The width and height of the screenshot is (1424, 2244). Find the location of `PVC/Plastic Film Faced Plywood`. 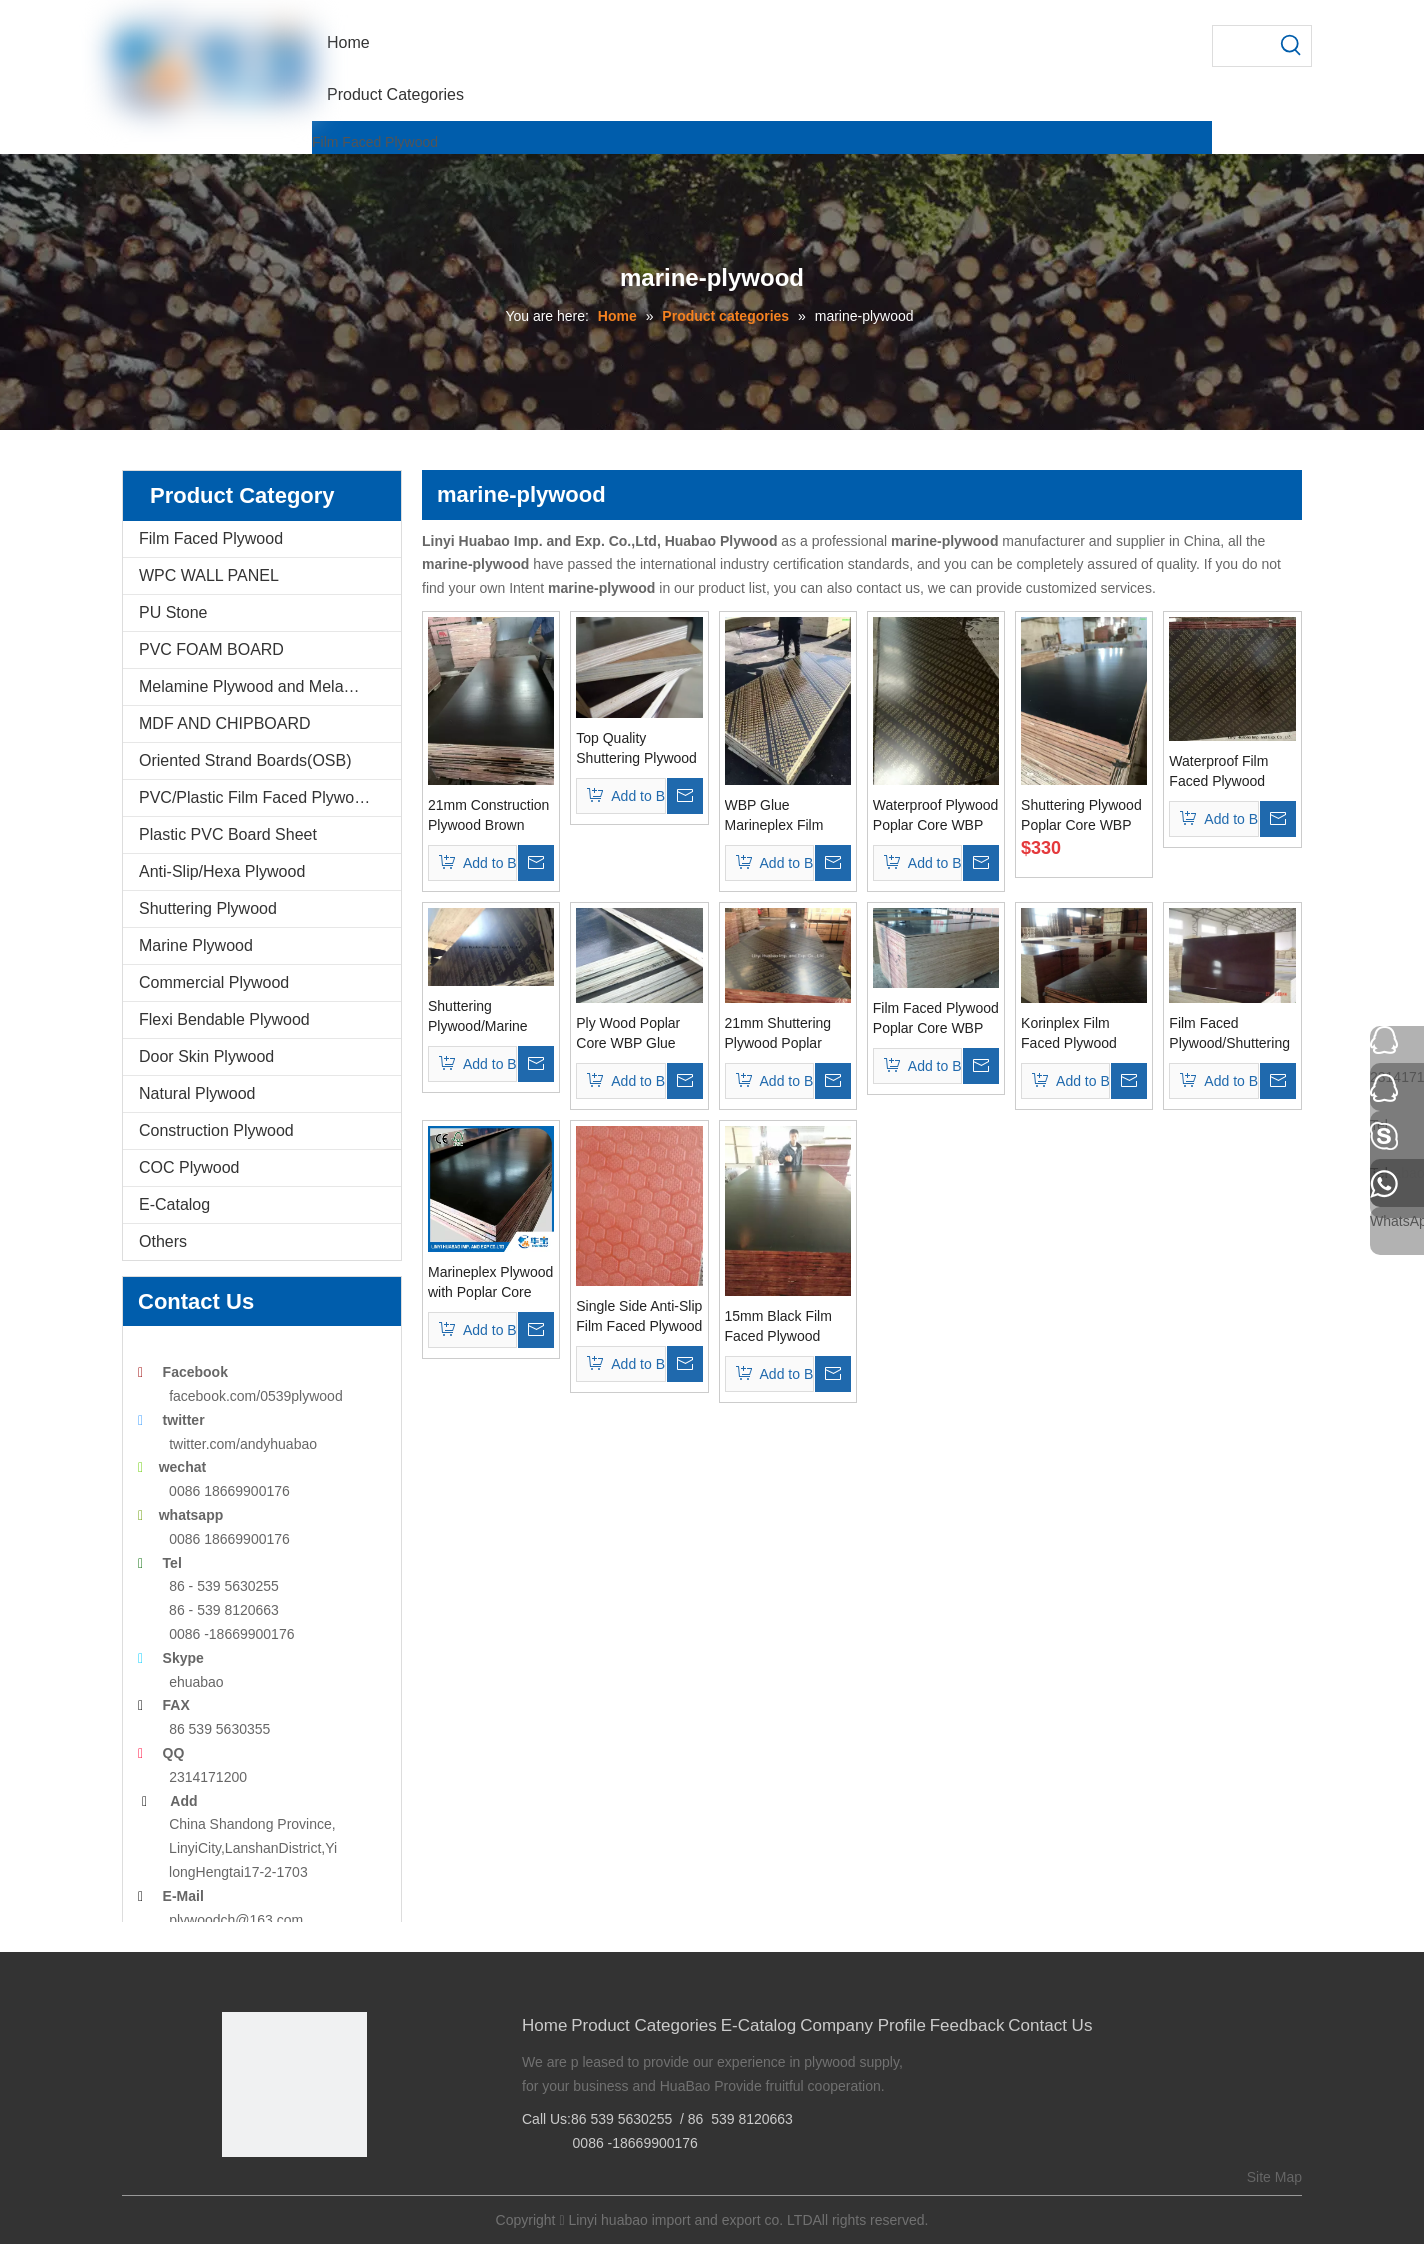

PVC/Plastic Film Faced Plywood is located at coordinates (255, 797).